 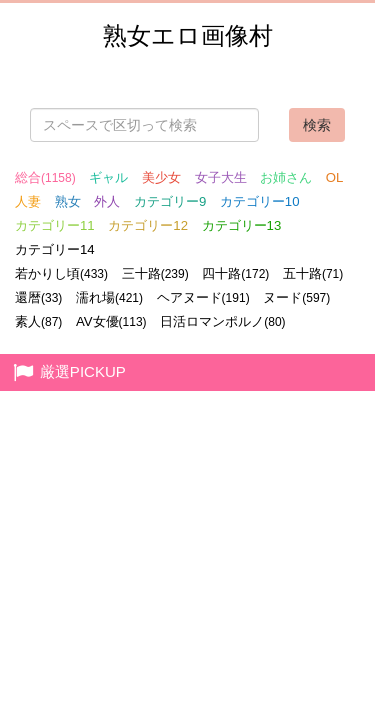 What do you see at coordinates (108, 177) in the screenshot?
I see `ギャル` at bounding box center [108, 177].